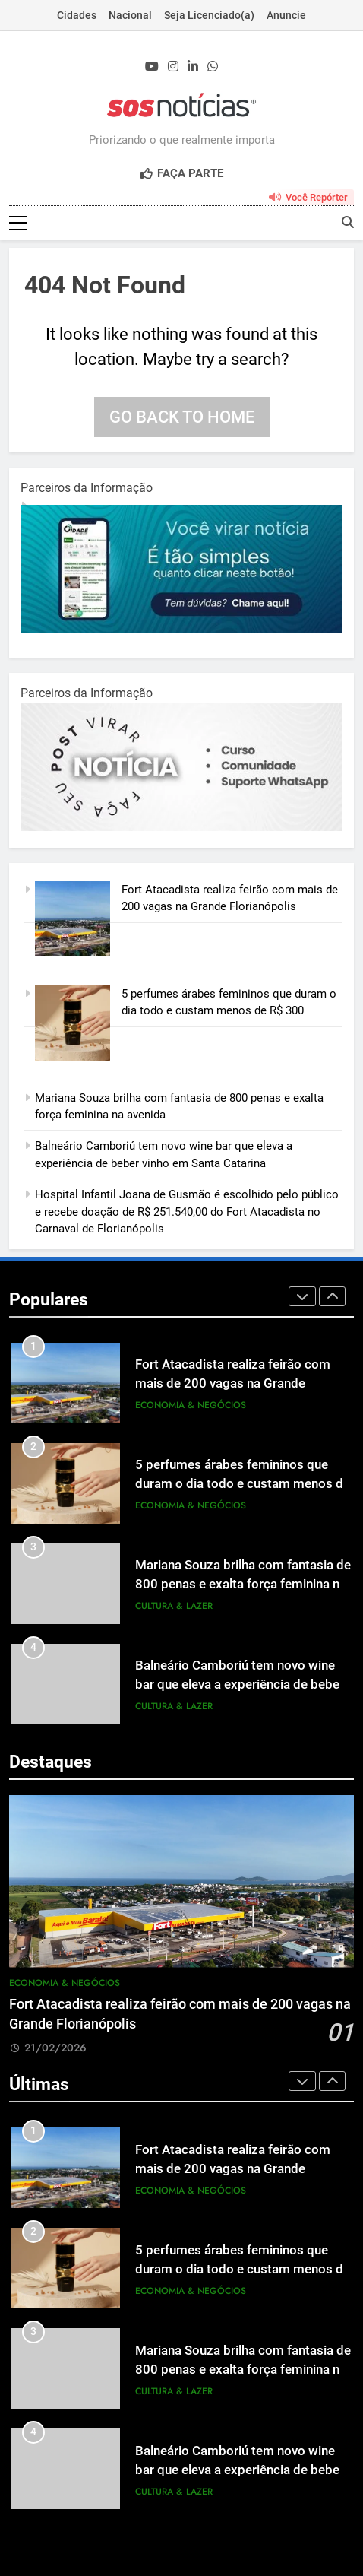 The image size is (363, 2576). I want to click on Anuncie, so click(286, 15).